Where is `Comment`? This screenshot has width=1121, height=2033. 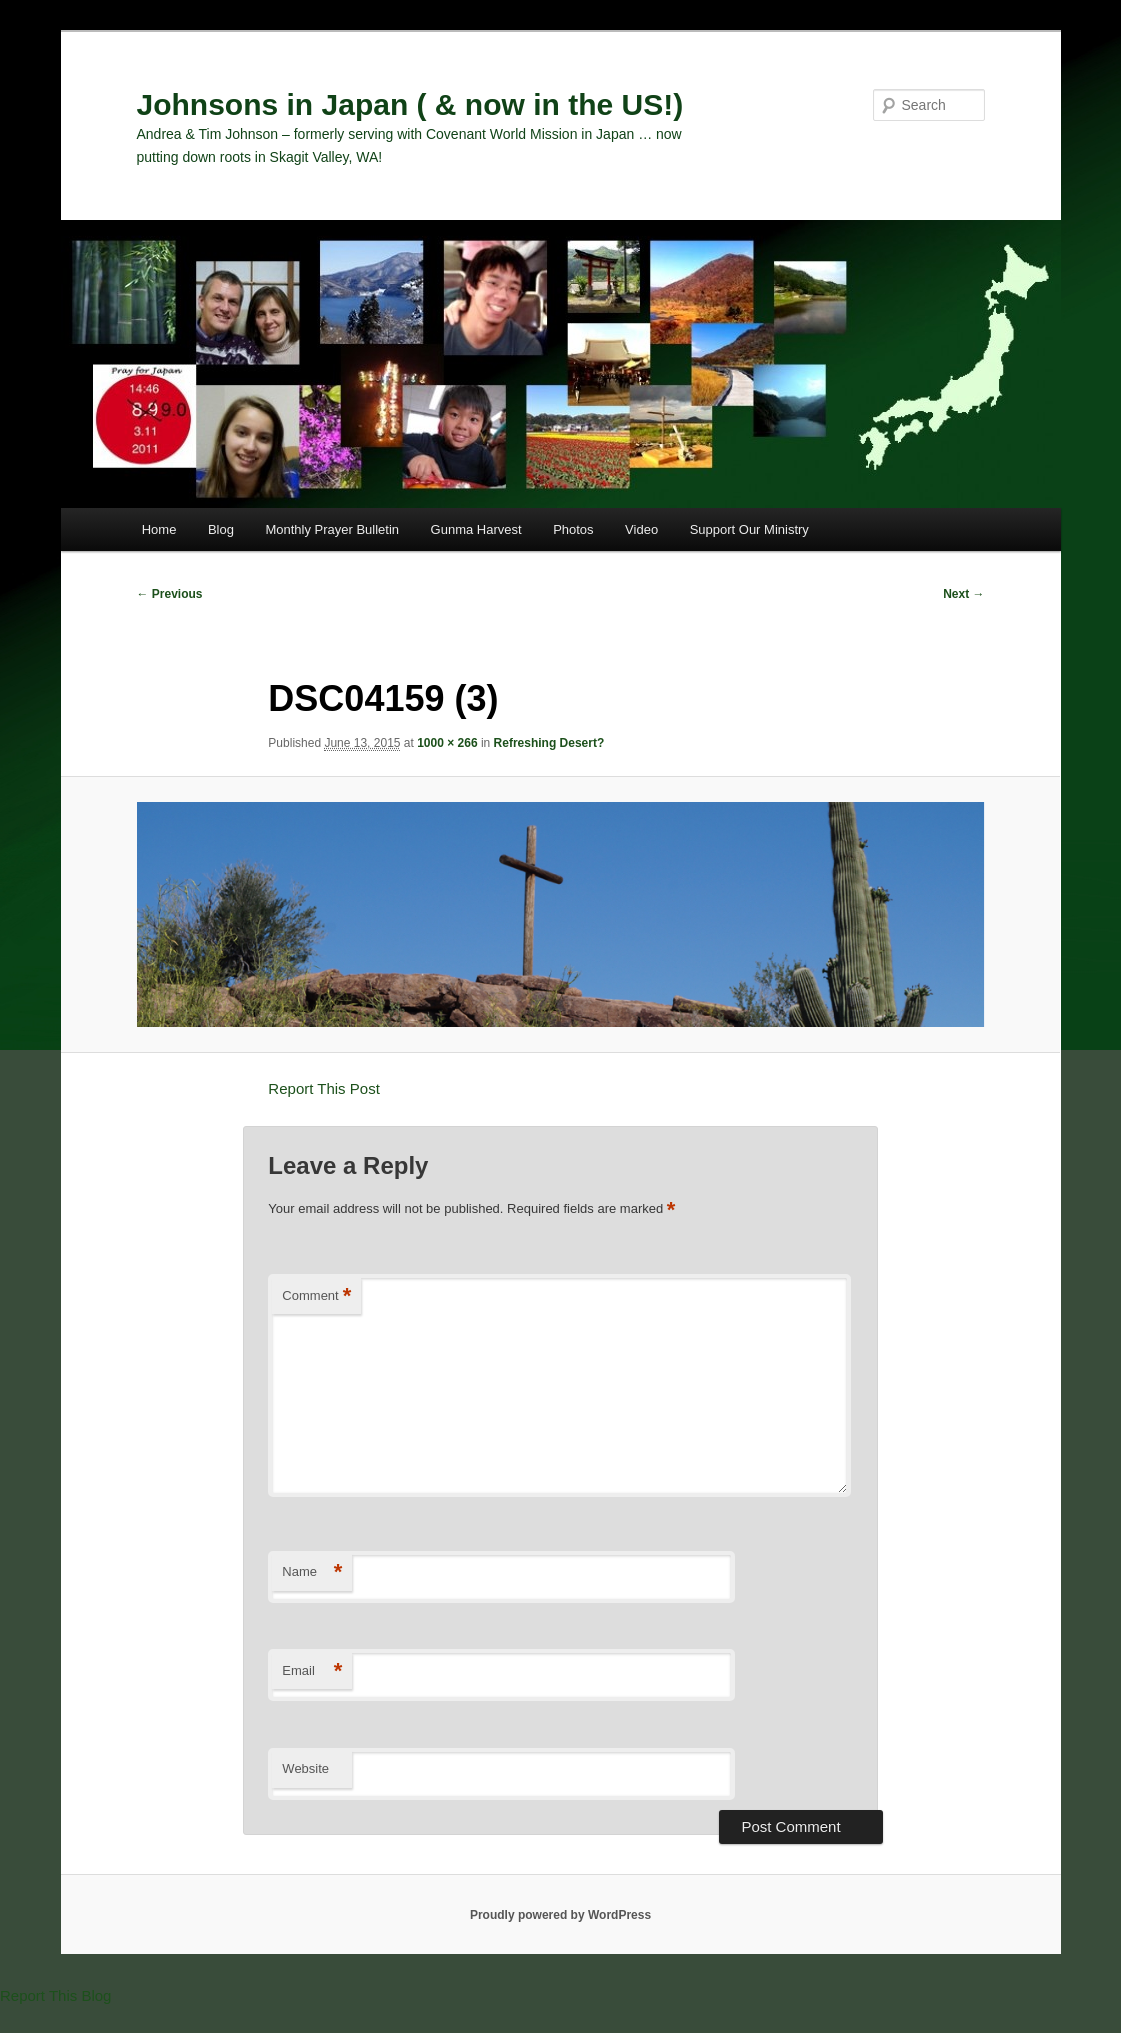
Comment is located at coordinates (316, 1296).